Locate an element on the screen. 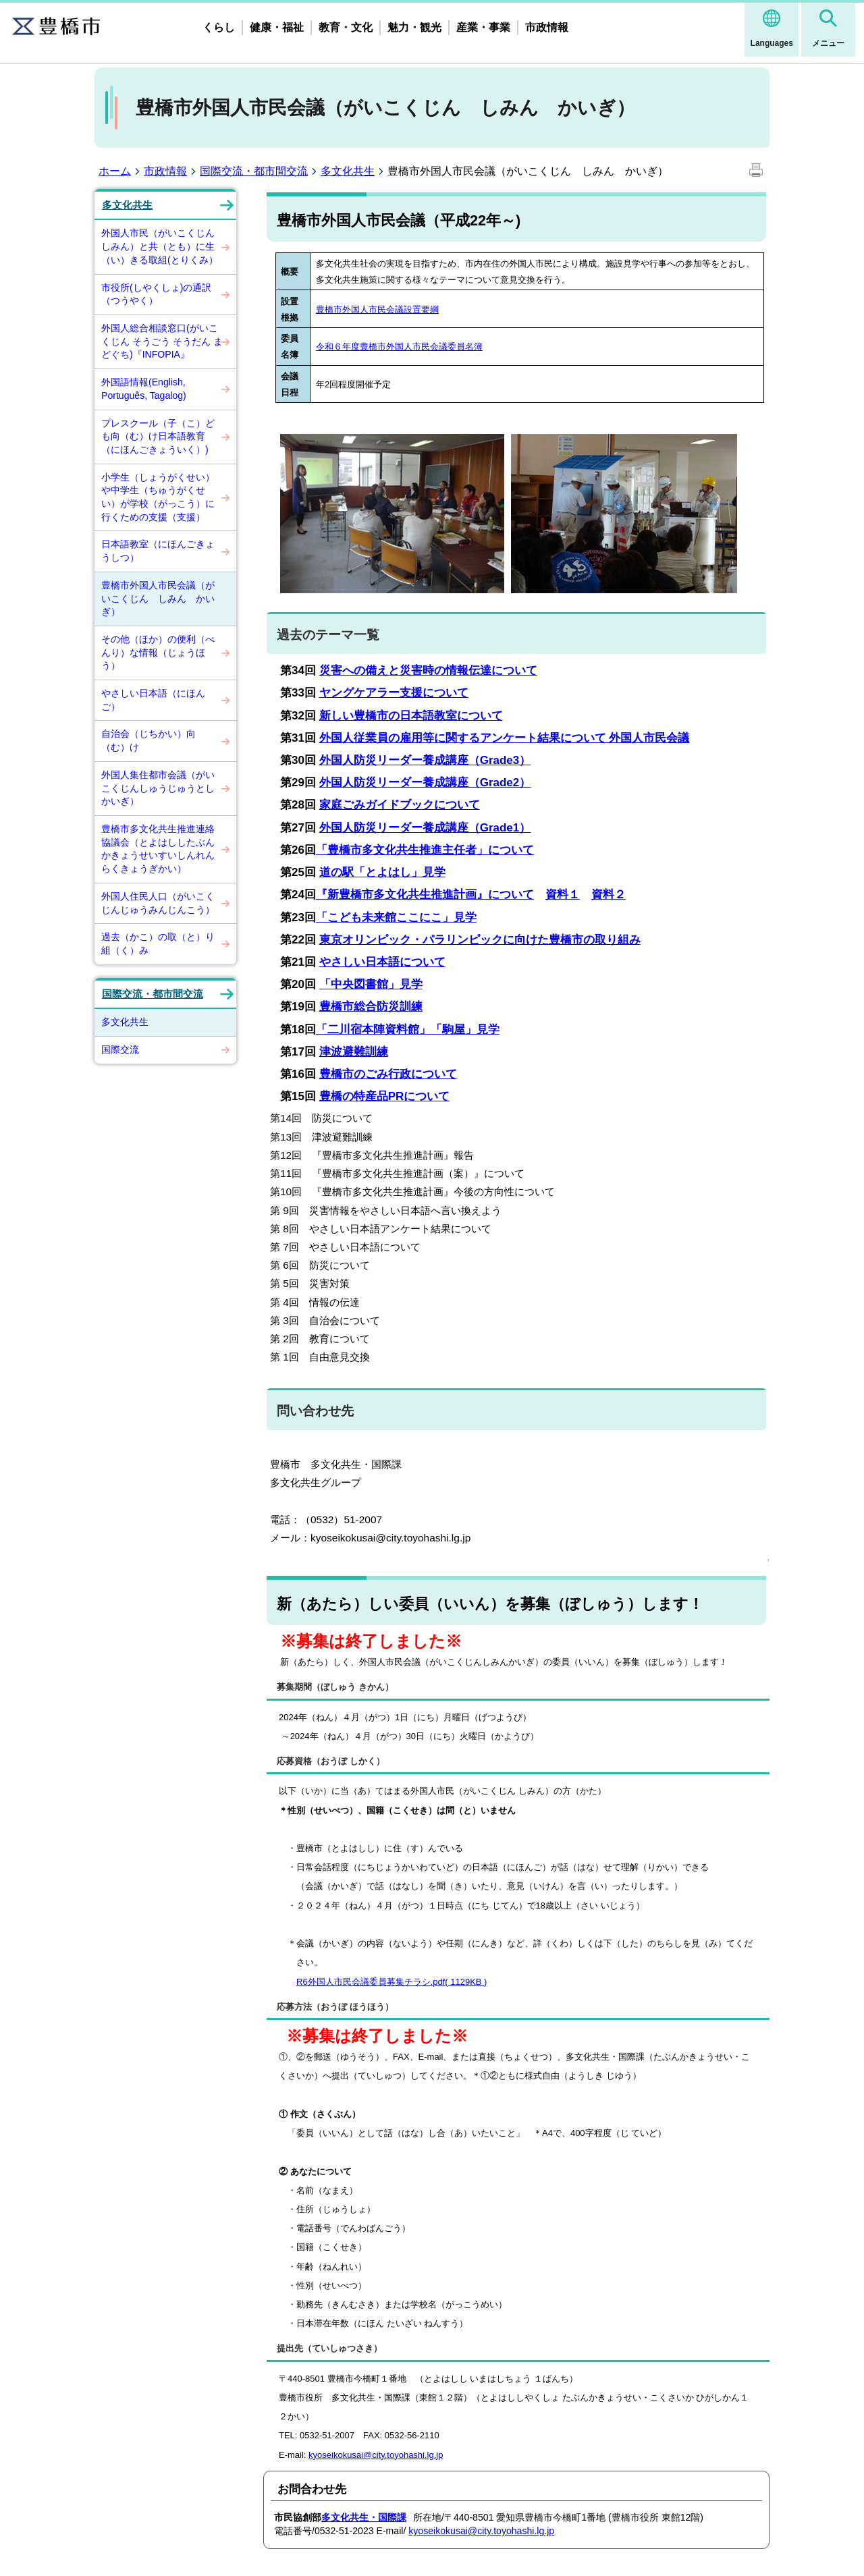  R6外国人市民会議委員募集チラシ.pdf( 1129KB ) is located at coordinates (391, 1982).